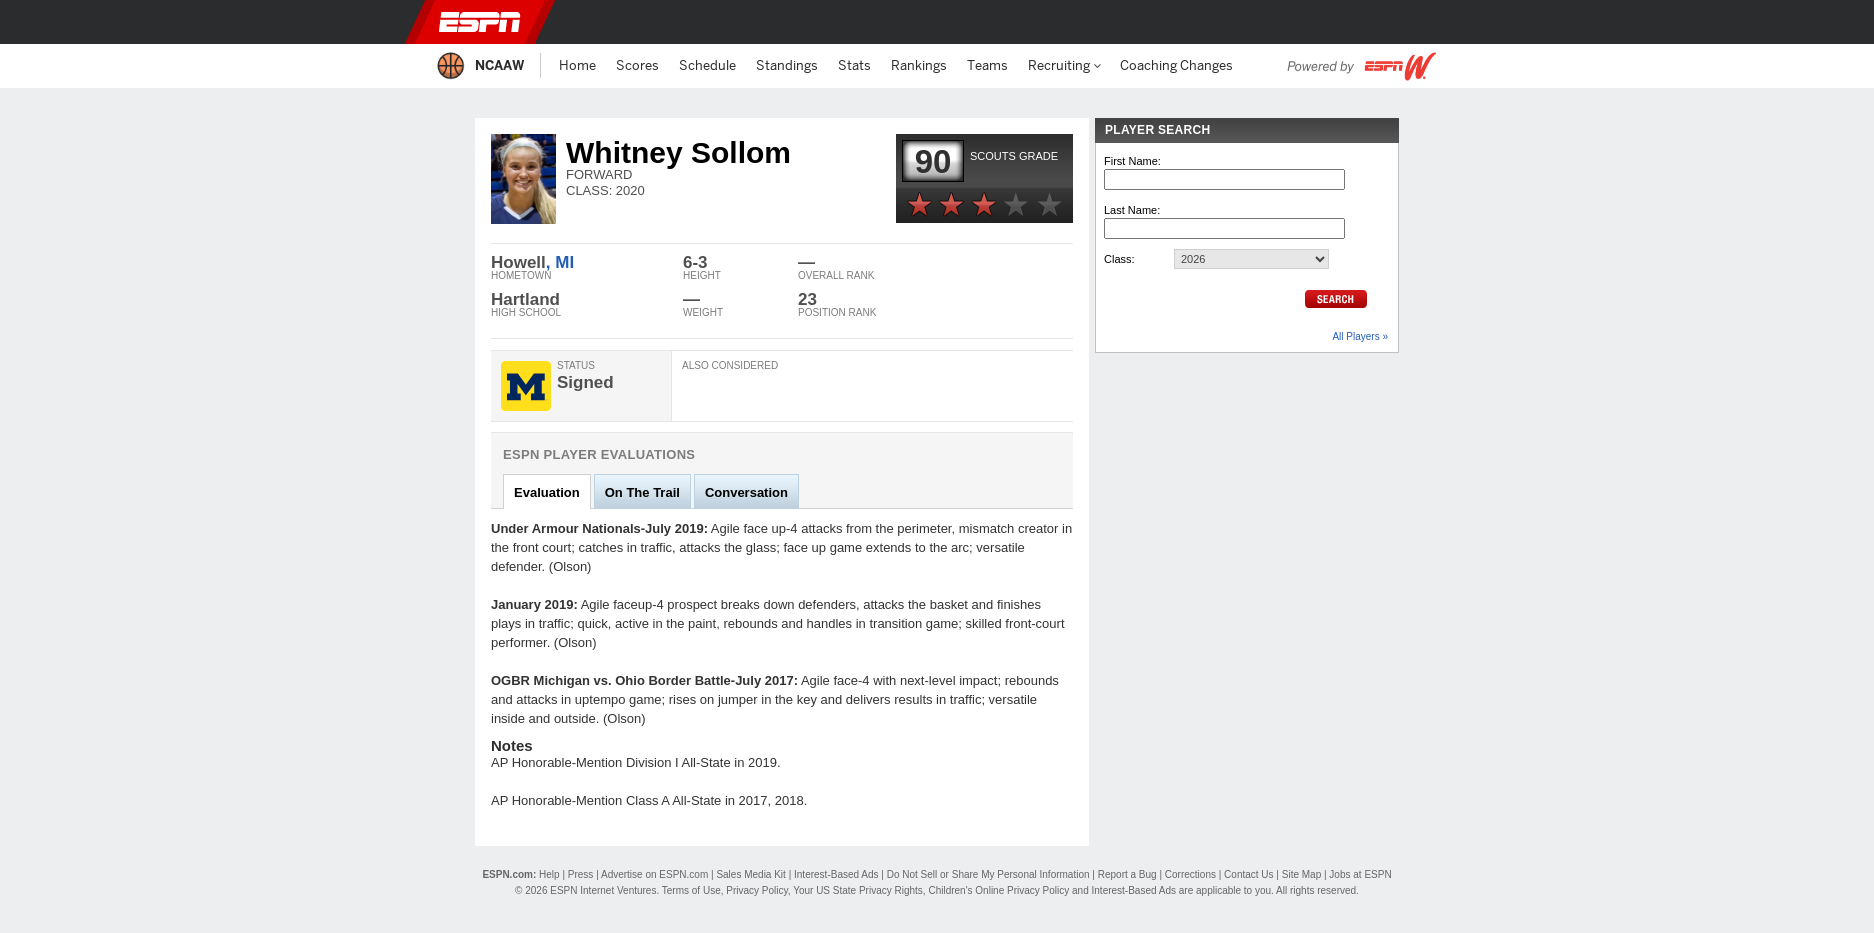  I want to click on Class:, so click(1119, 259).